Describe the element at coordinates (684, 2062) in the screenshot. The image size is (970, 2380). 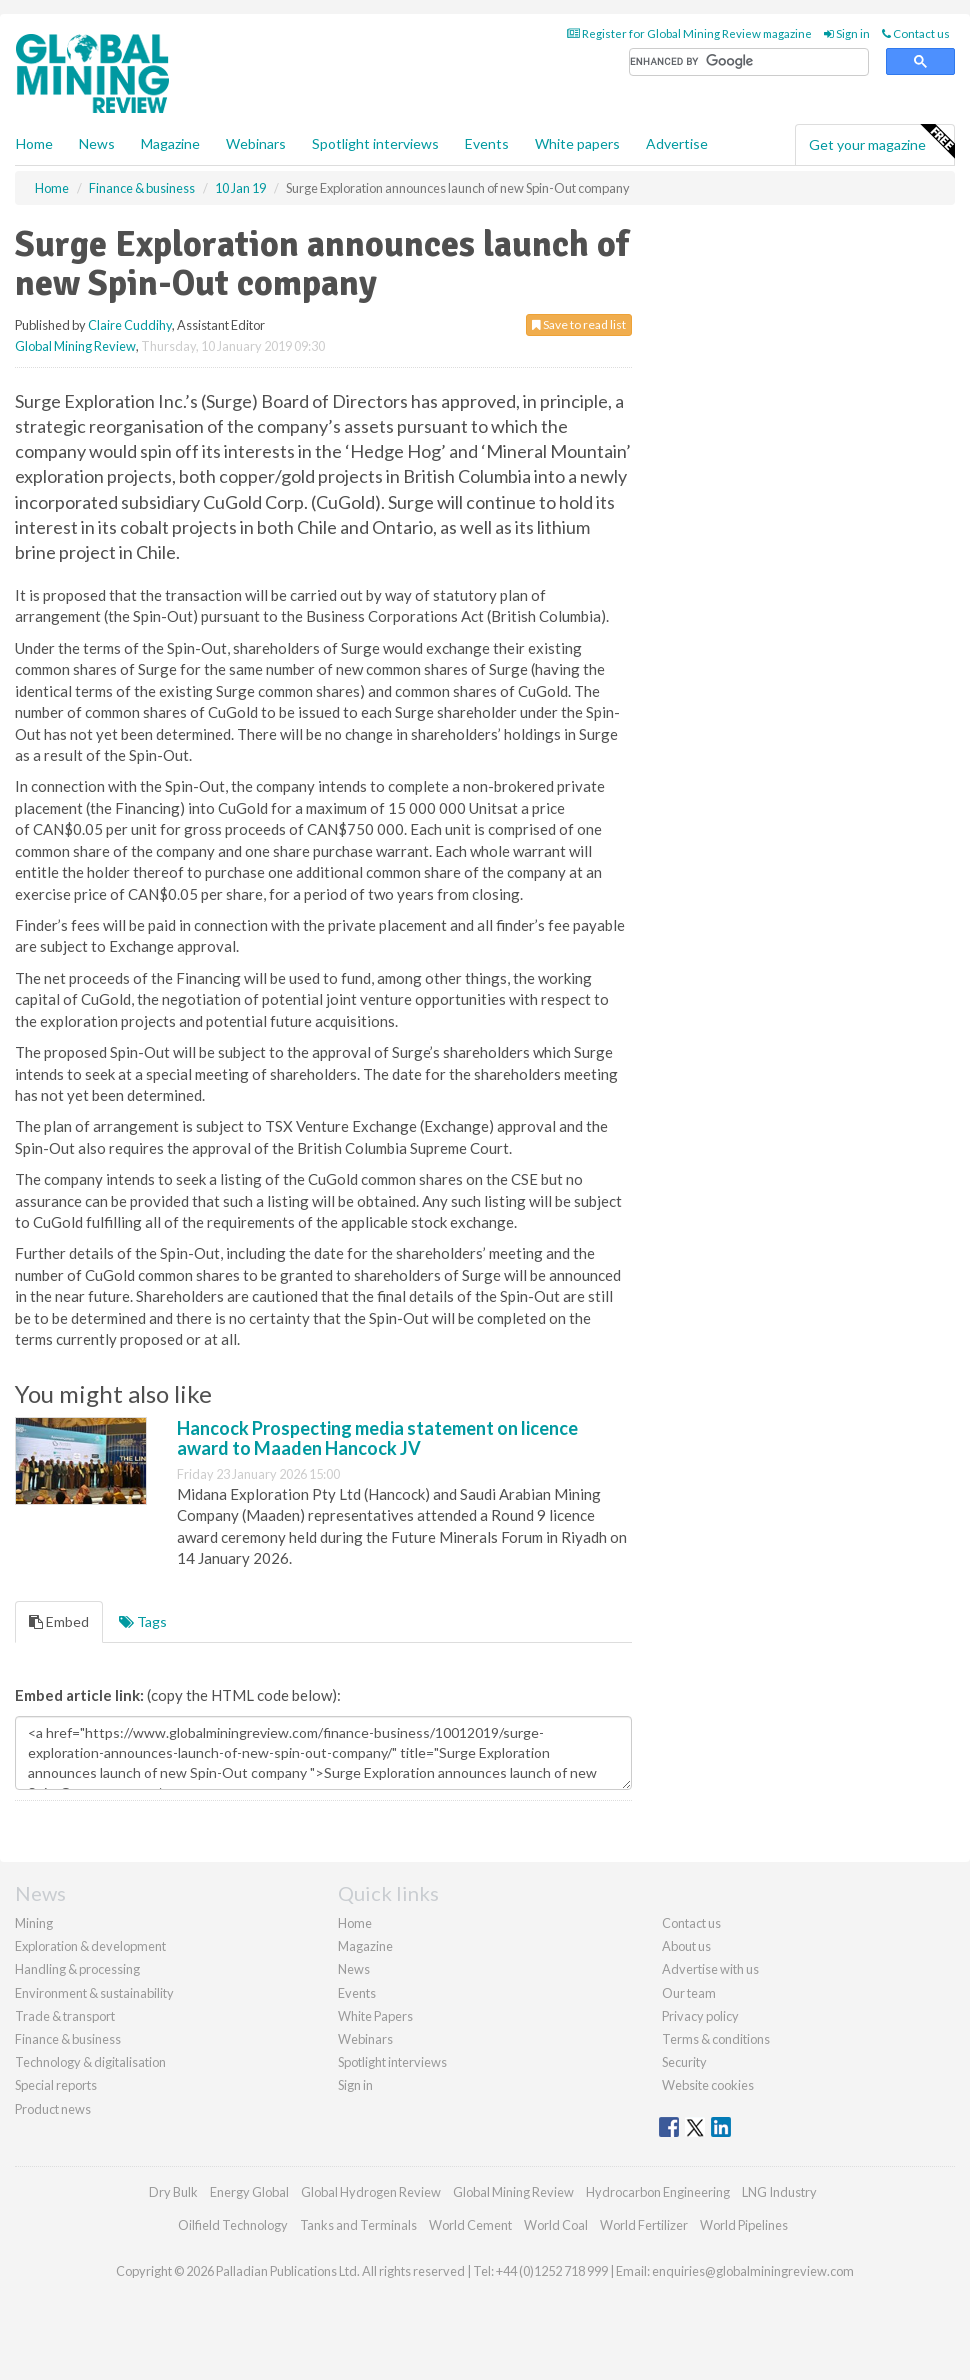
I see `Security` at that location.